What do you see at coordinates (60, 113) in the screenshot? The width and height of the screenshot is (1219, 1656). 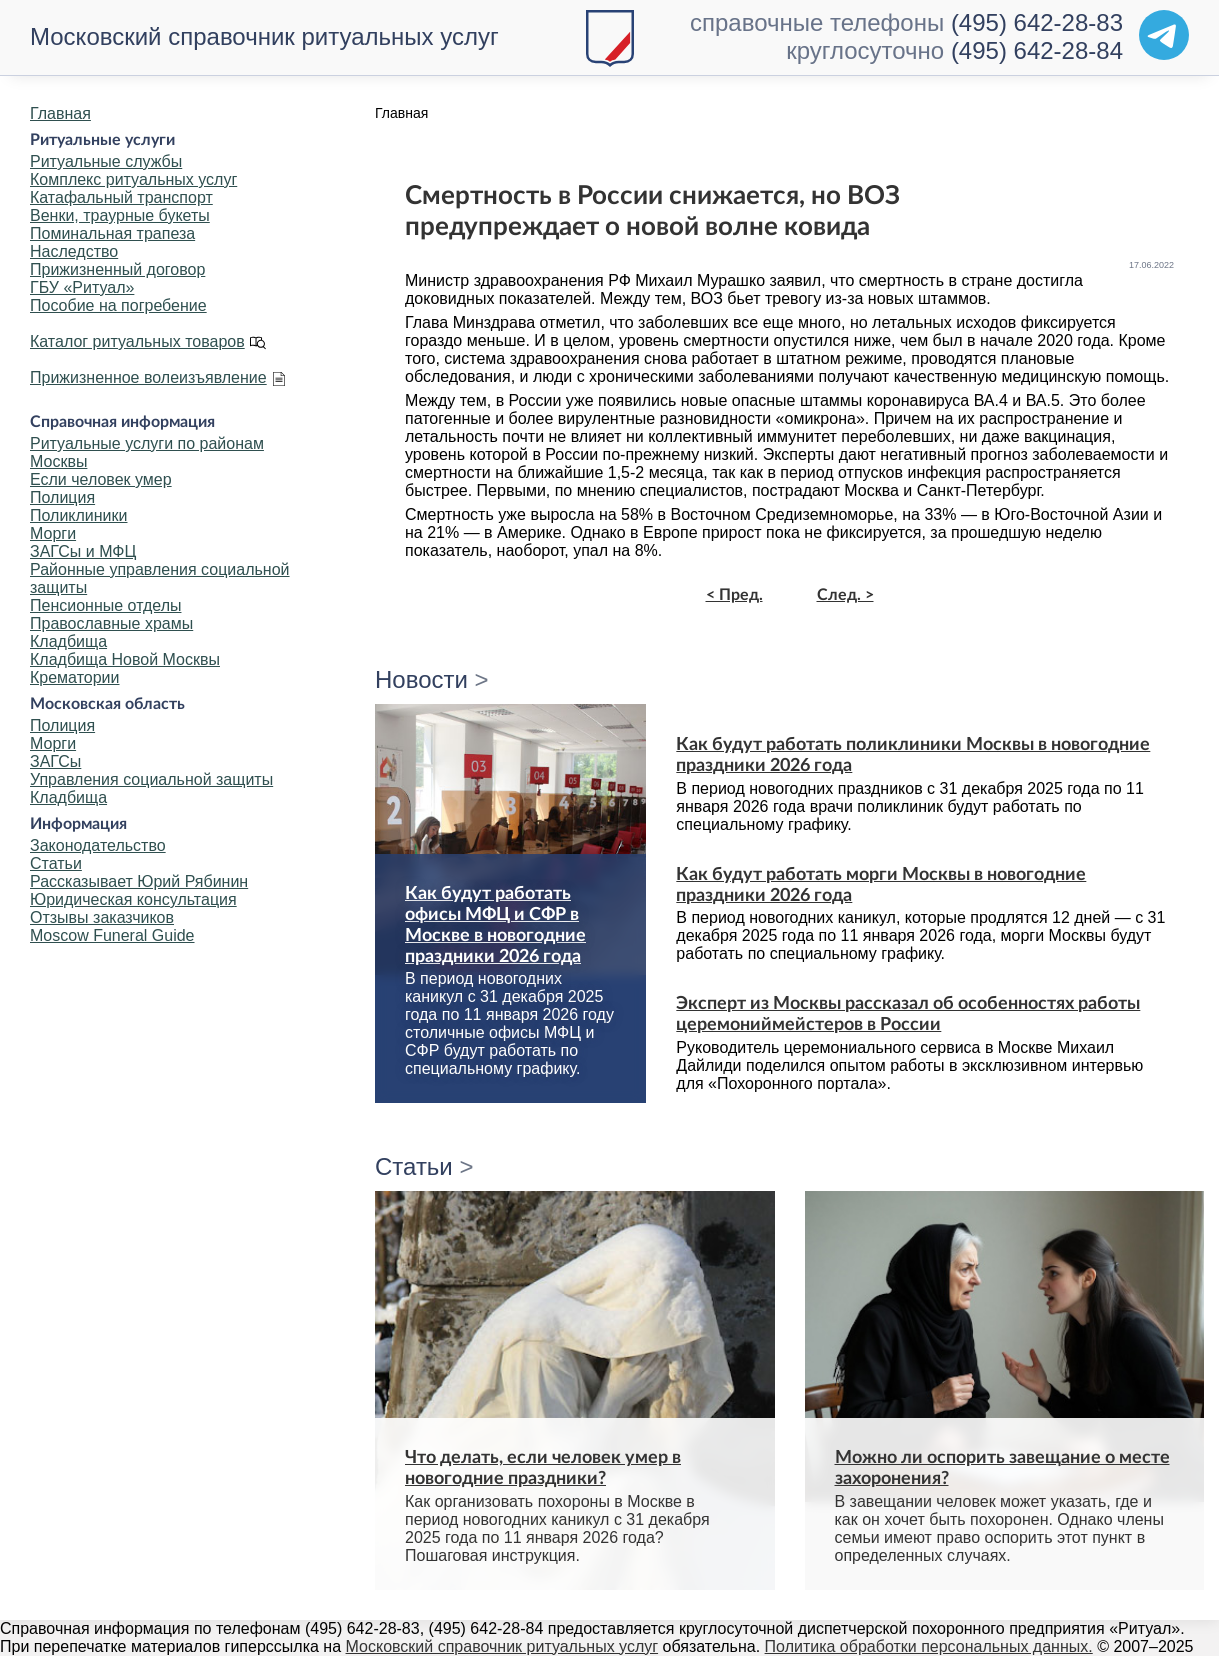 I see `Главная` at bounding box center [60, 113].